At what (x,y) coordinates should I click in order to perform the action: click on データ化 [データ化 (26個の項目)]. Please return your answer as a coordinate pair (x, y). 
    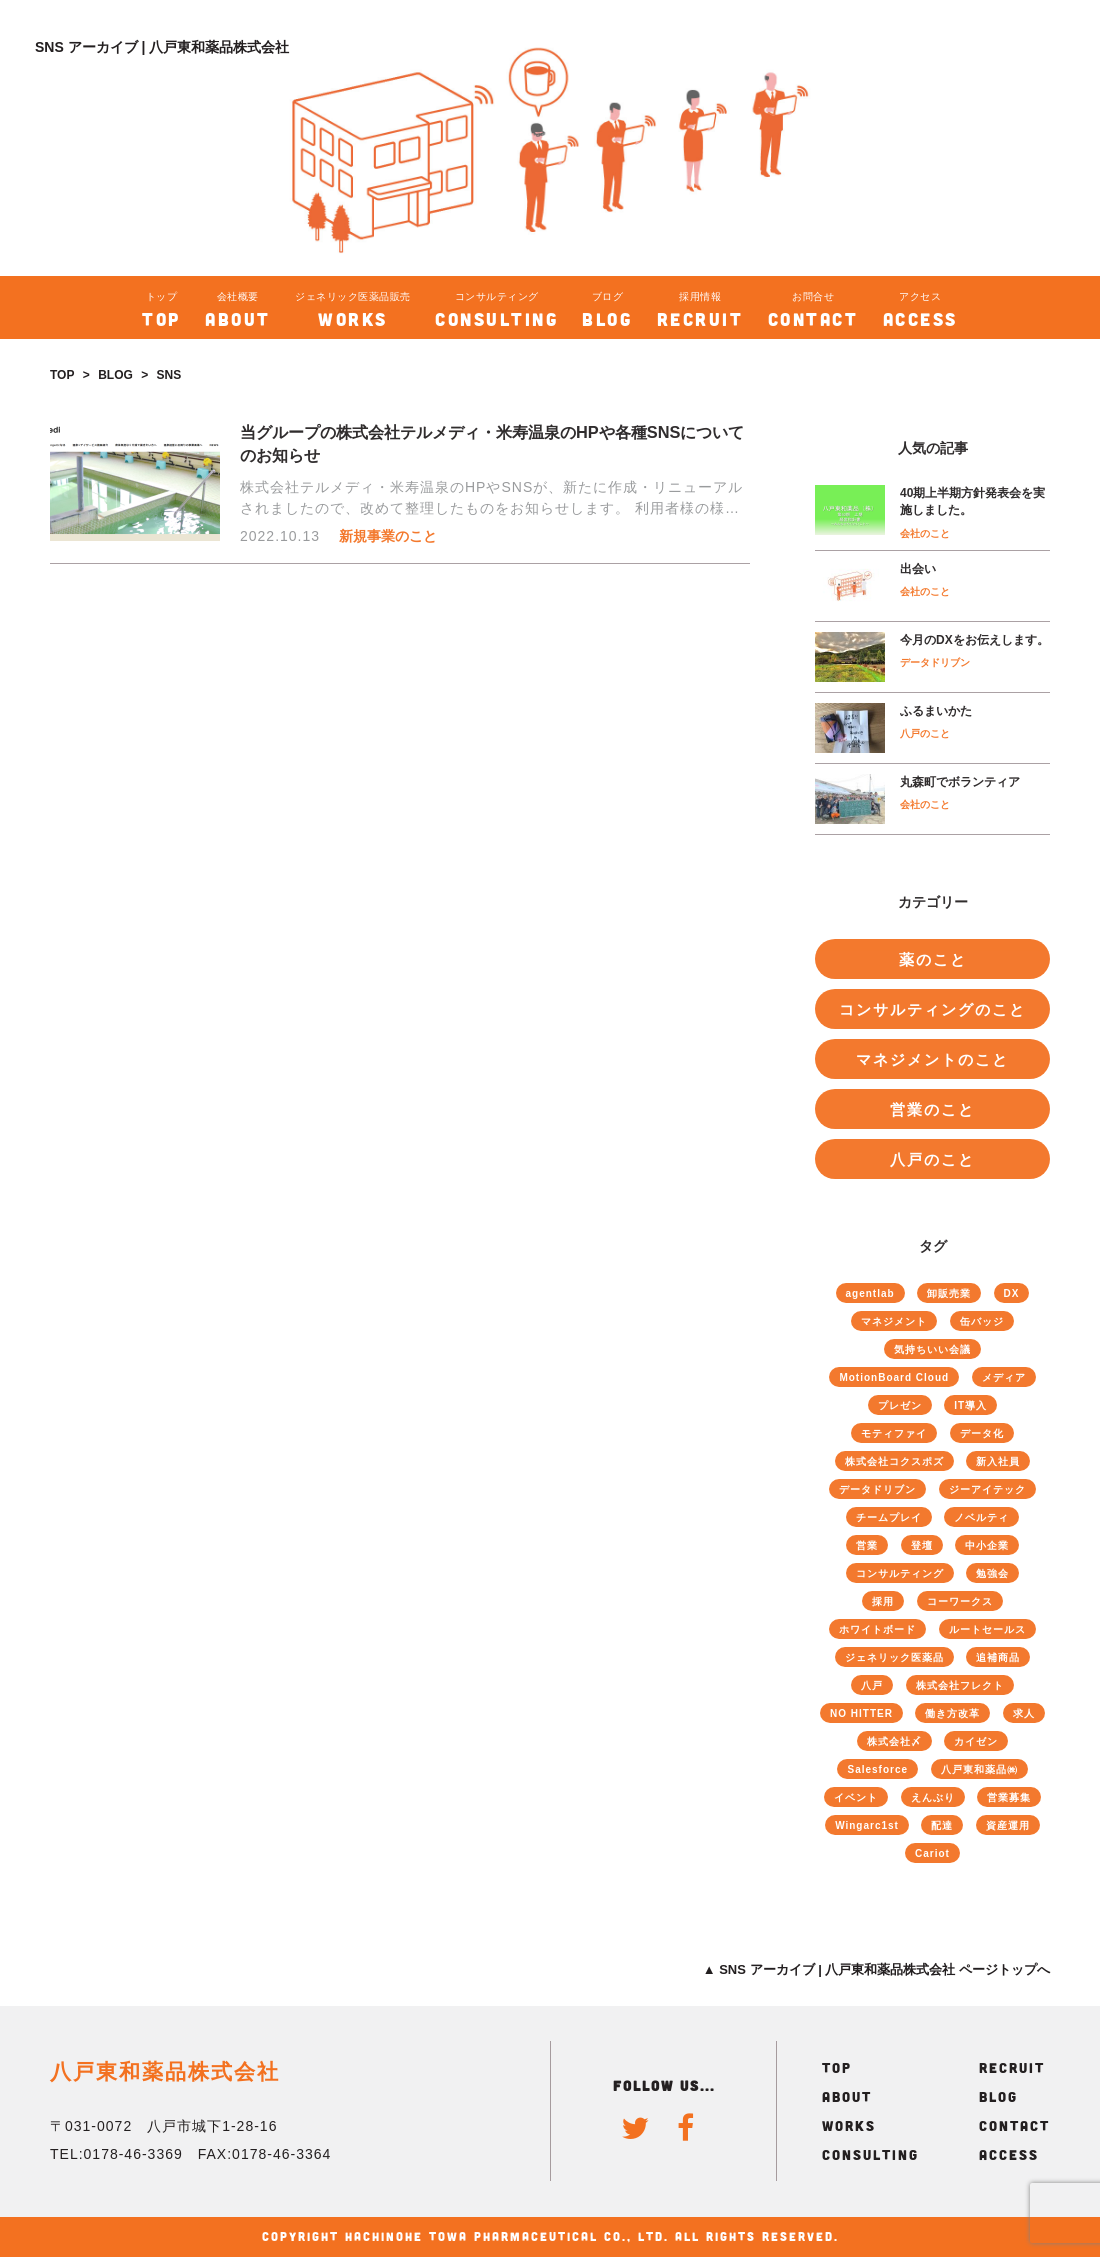
    Looking at the image, I should click on (982, 1433).